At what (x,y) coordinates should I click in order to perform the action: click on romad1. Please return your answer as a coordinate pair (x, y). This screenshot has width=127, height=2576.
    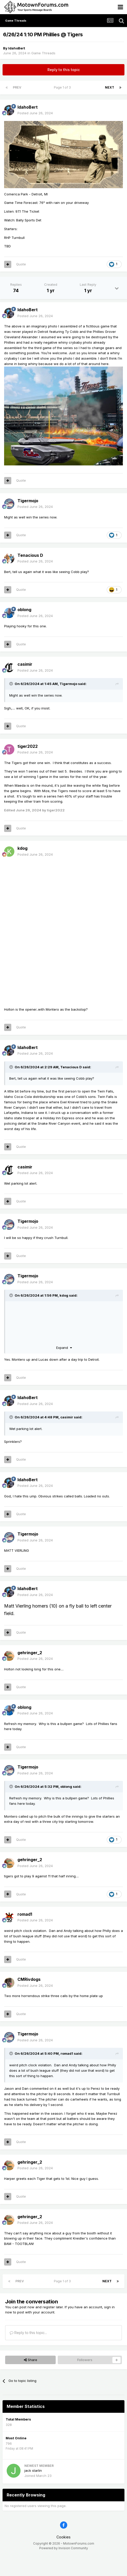
    Looking at the image, I should click on (24, 1914).